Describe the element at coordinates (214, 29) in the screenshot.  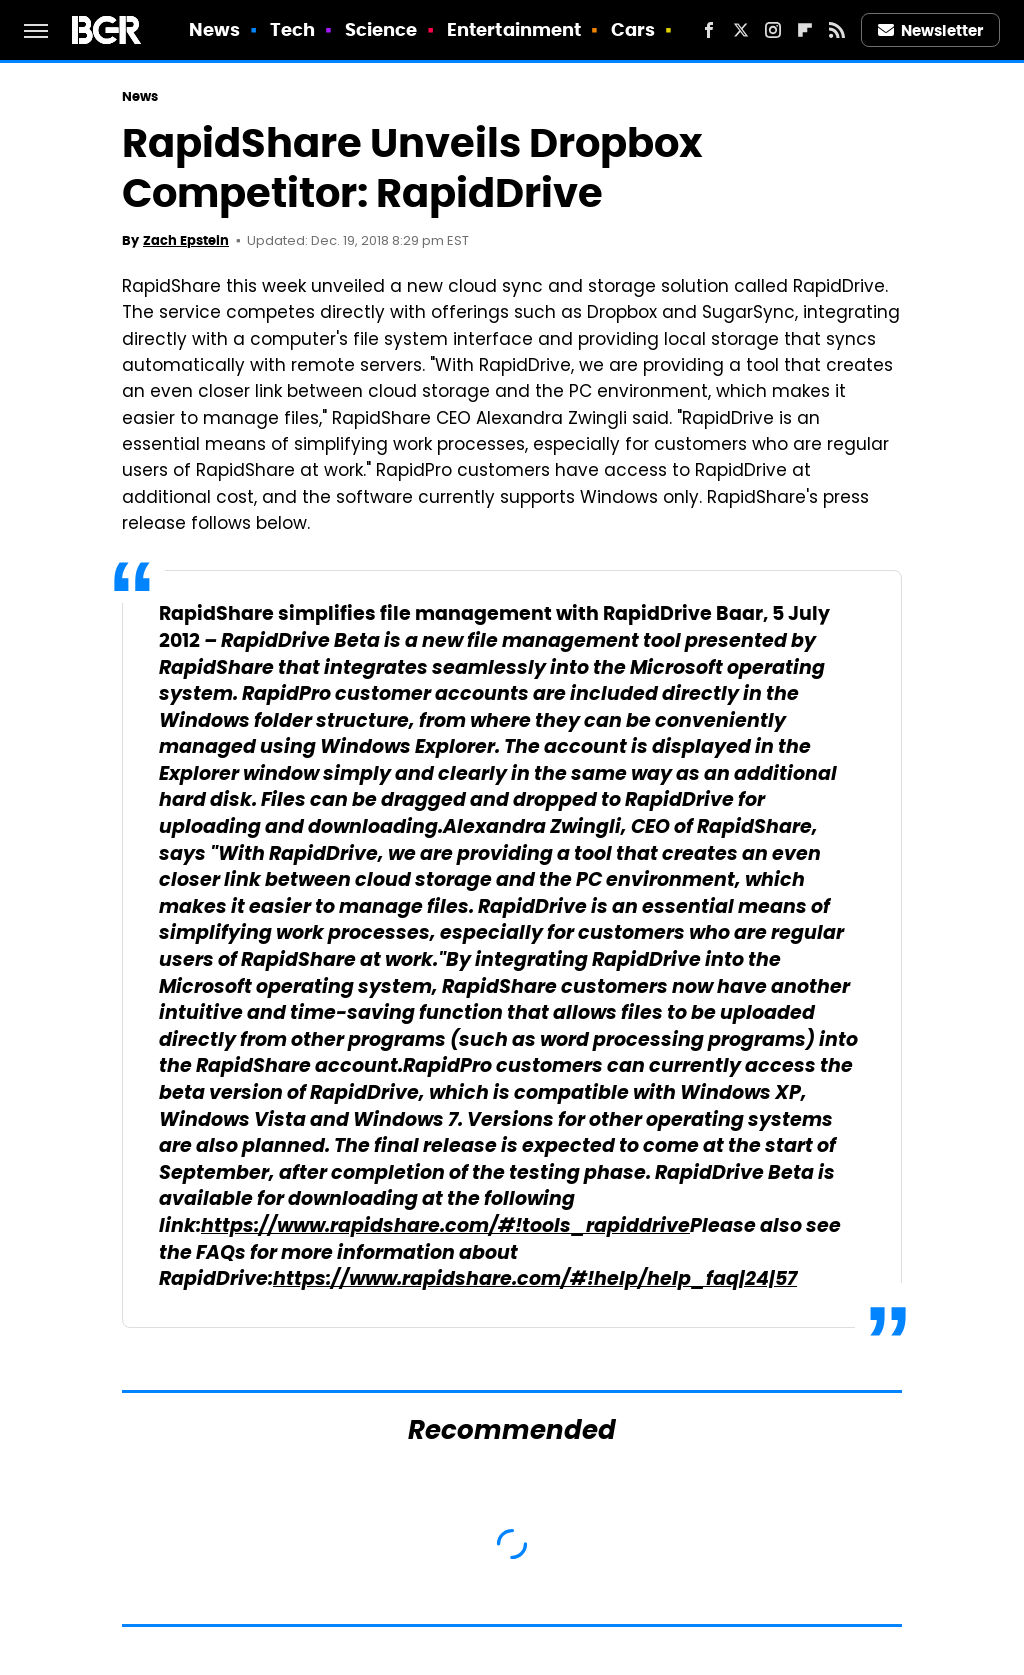
I see `News` at that location.